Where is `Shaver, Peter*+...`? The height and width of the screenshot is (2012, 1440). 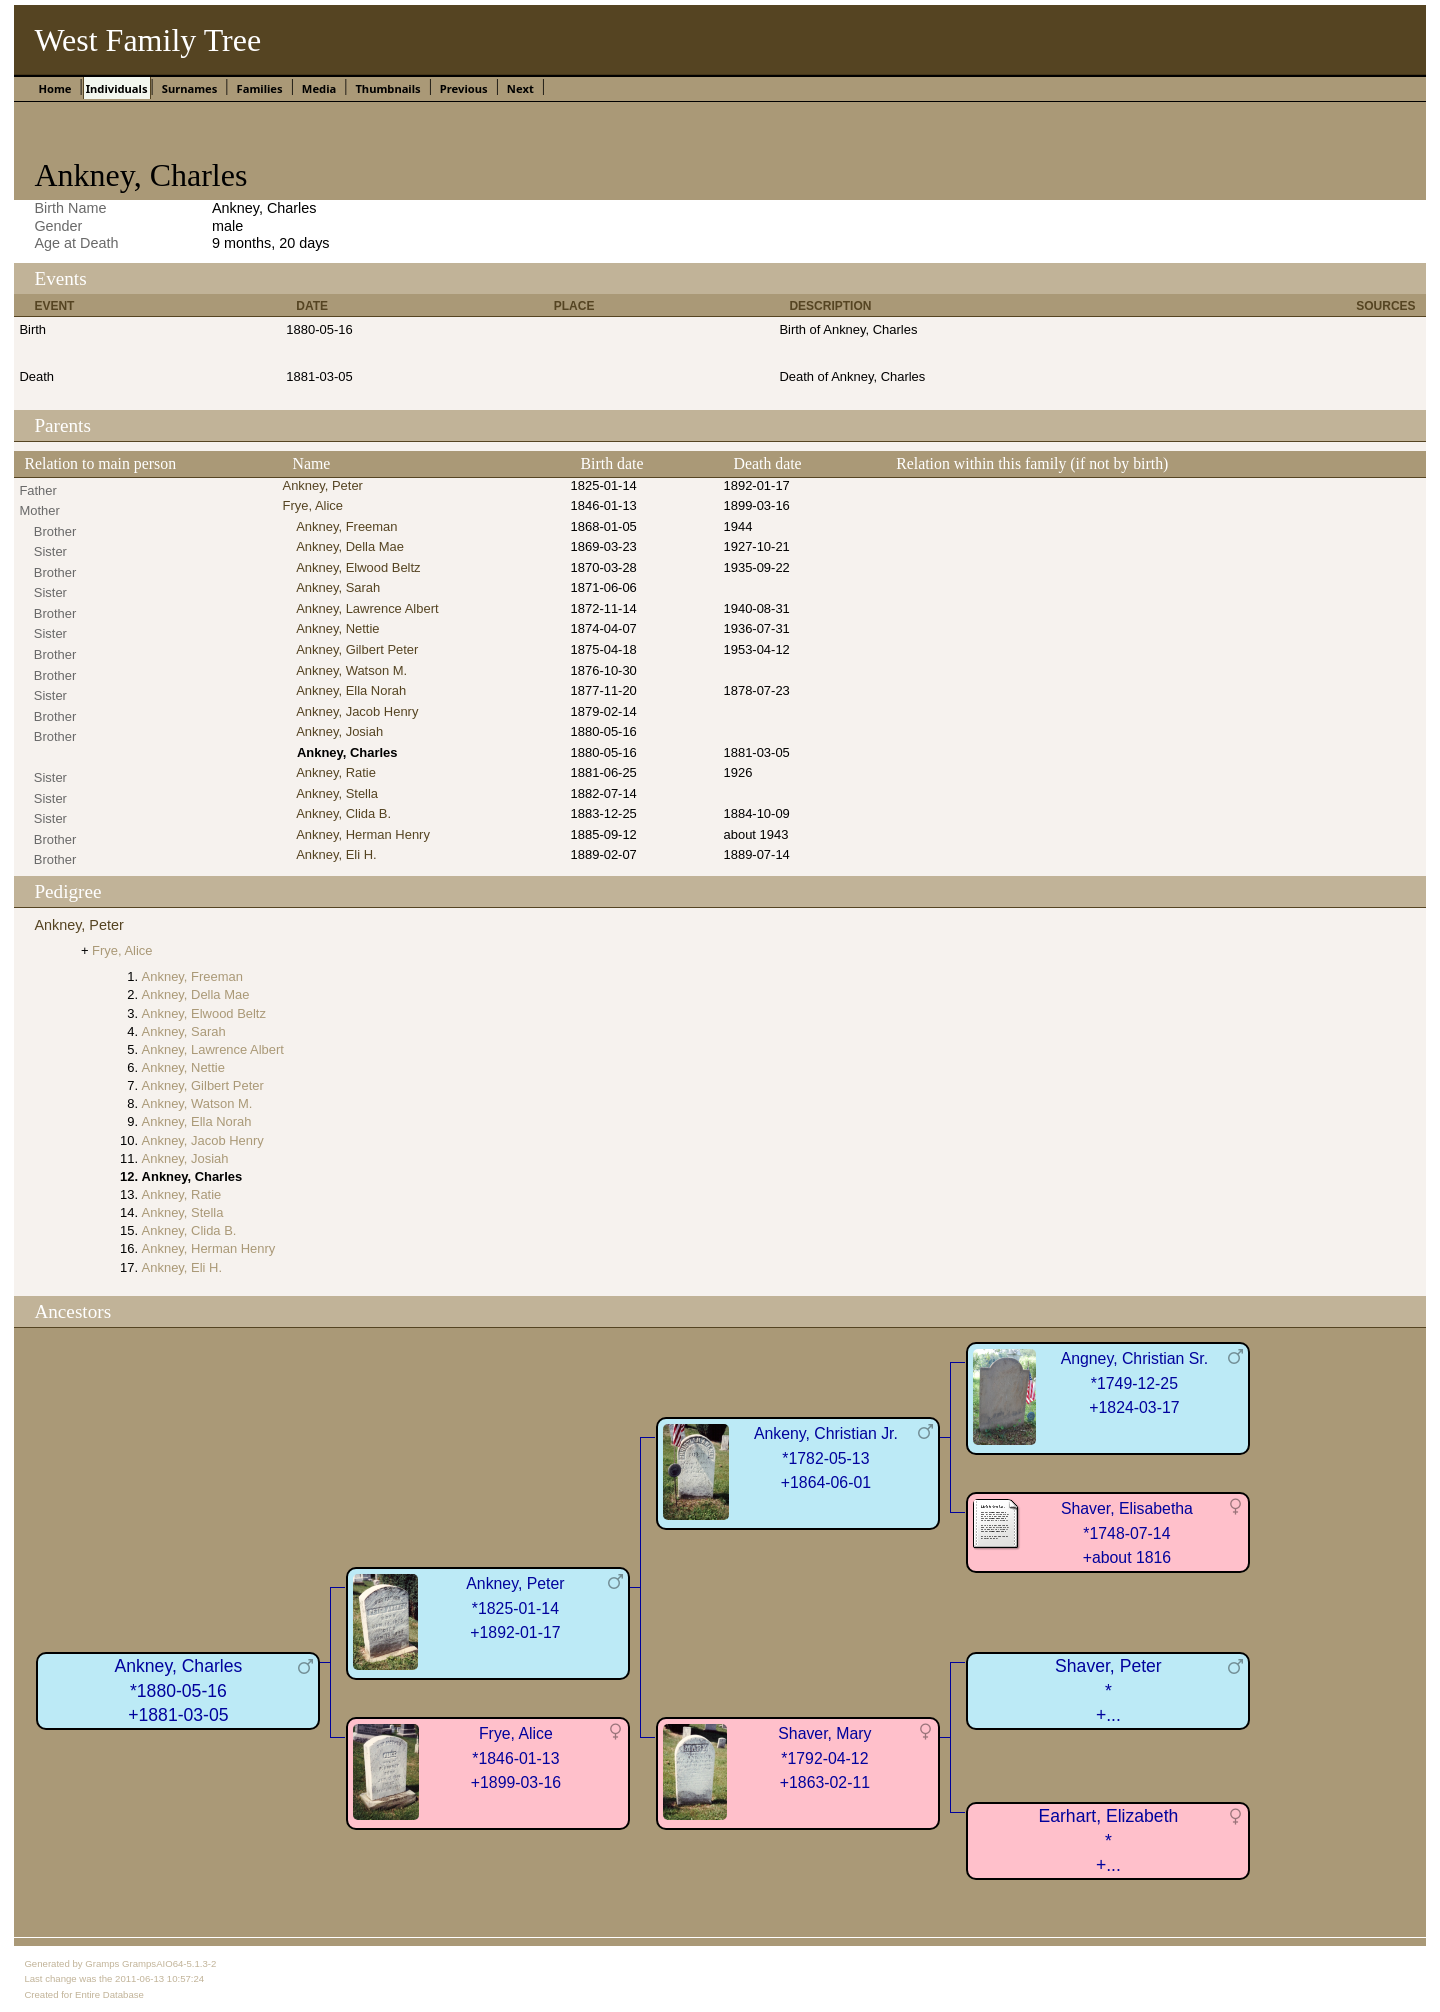 Shaver, Peter*+... is located at coordinates (1108, 1690).